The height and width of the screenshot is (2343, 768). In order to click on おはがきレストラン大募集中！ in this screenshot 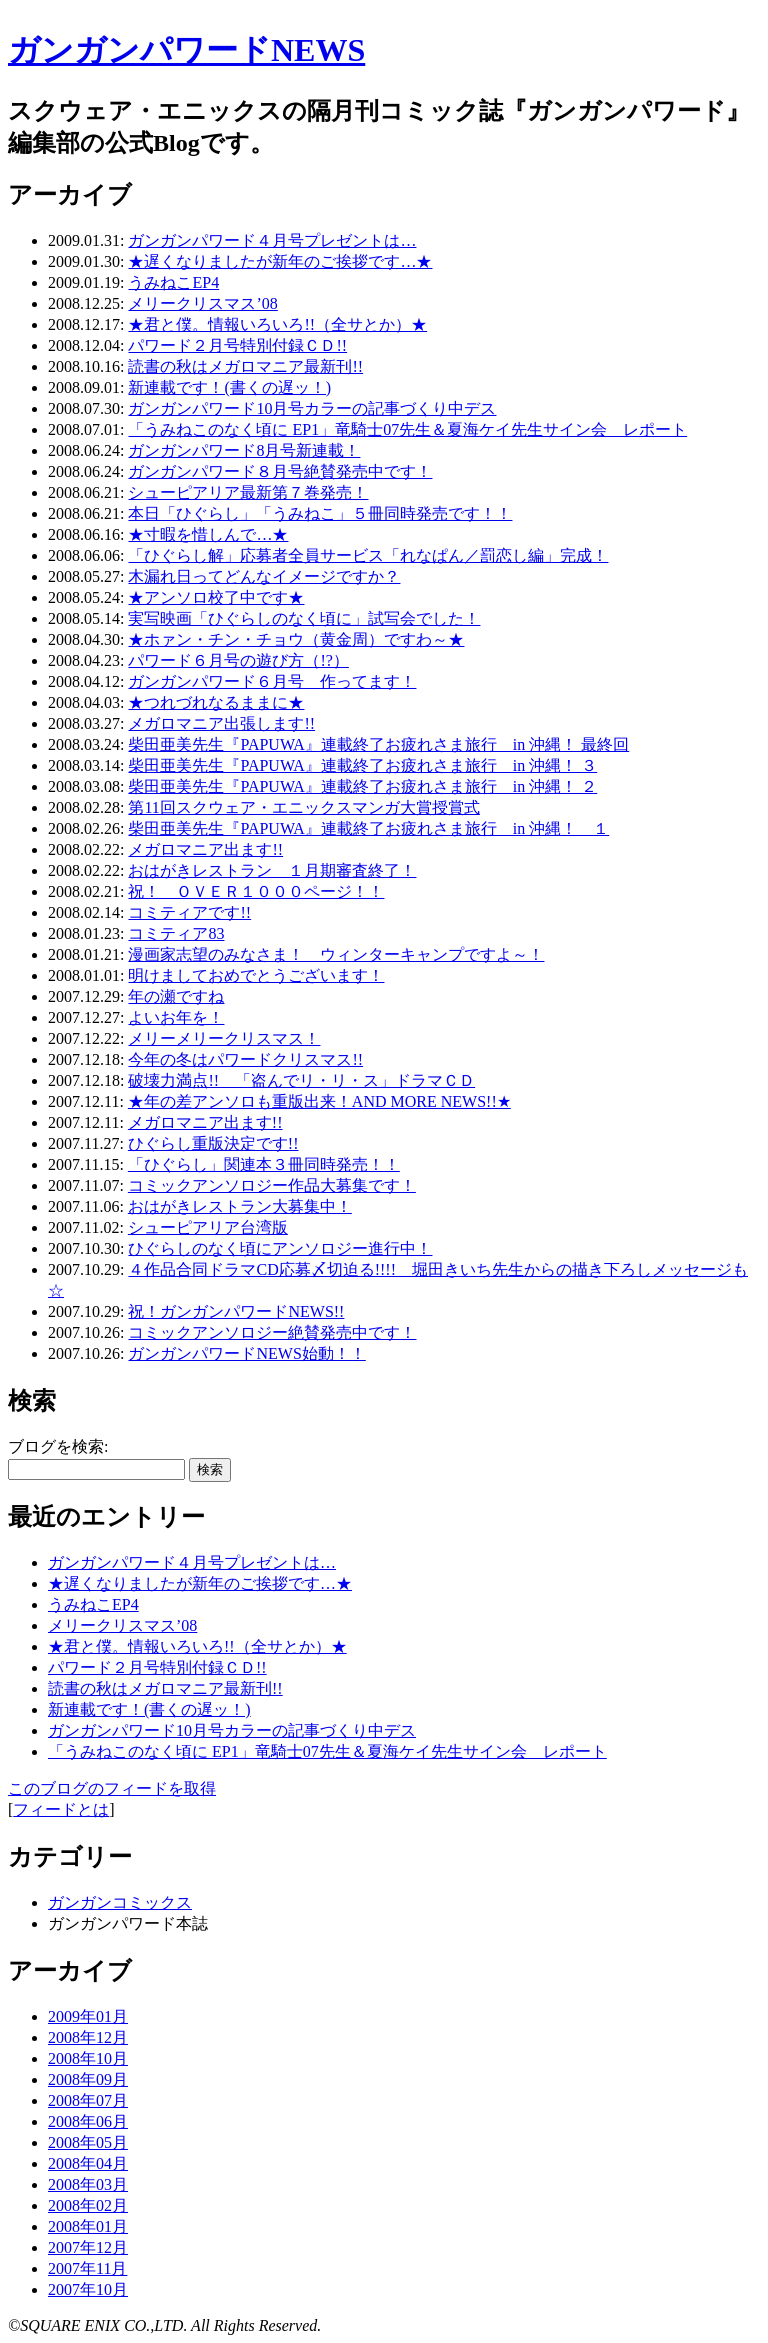, I will do `click(240, 1206)`.